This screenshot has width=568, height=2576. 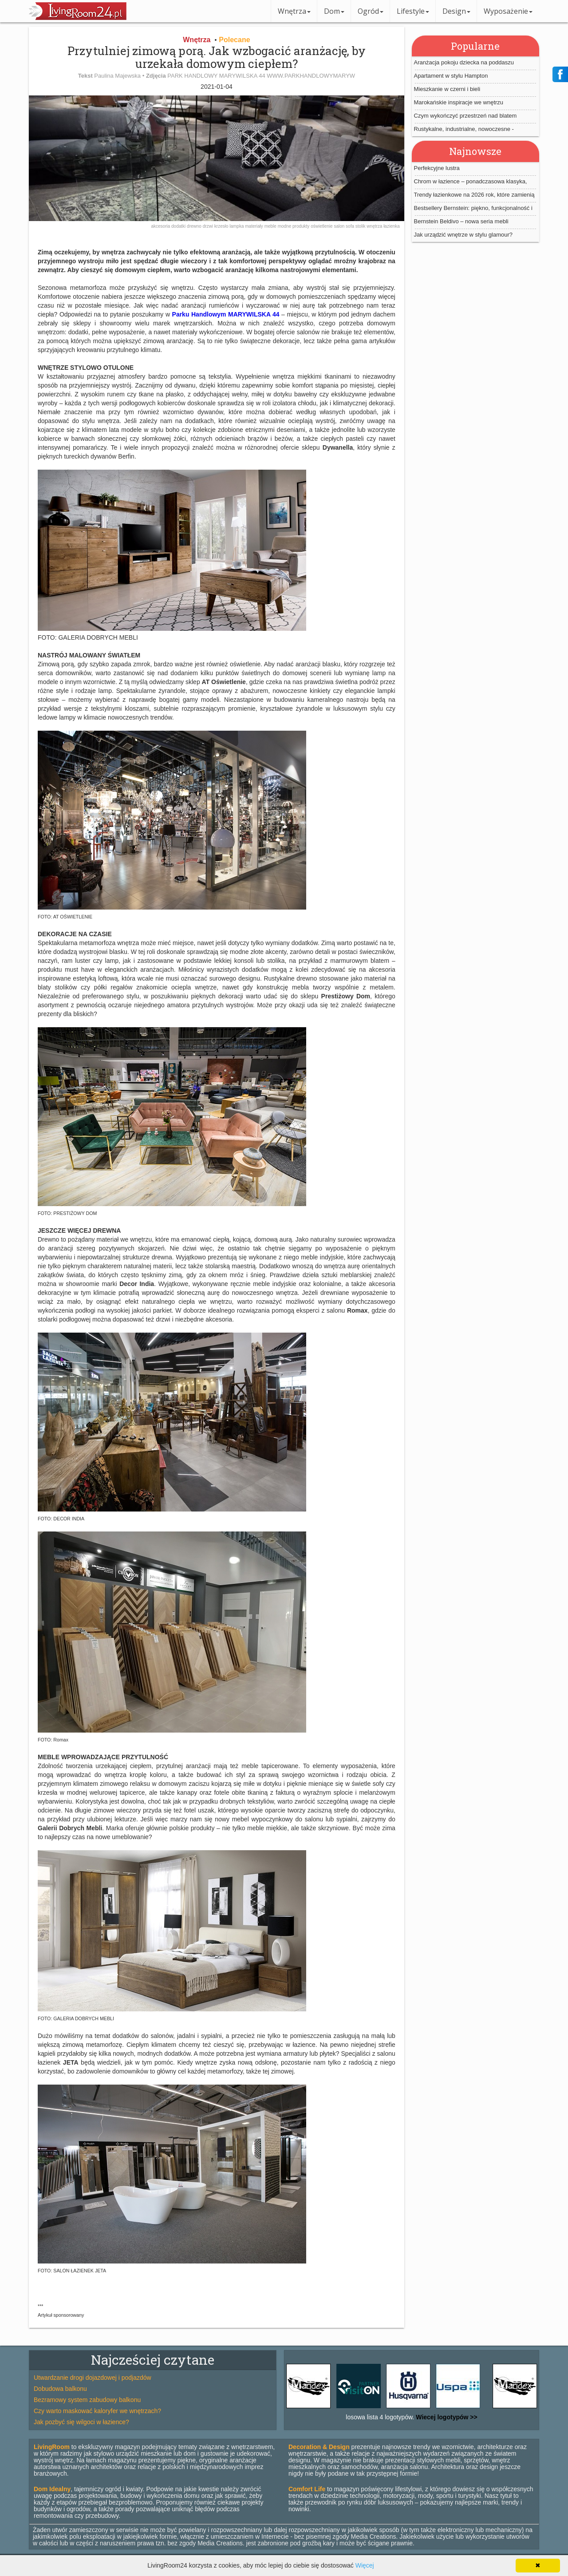 What do you see at coordinates (334, 11) in the screenshot?
I see `Dom [button]` at bounding box center [334, 11].